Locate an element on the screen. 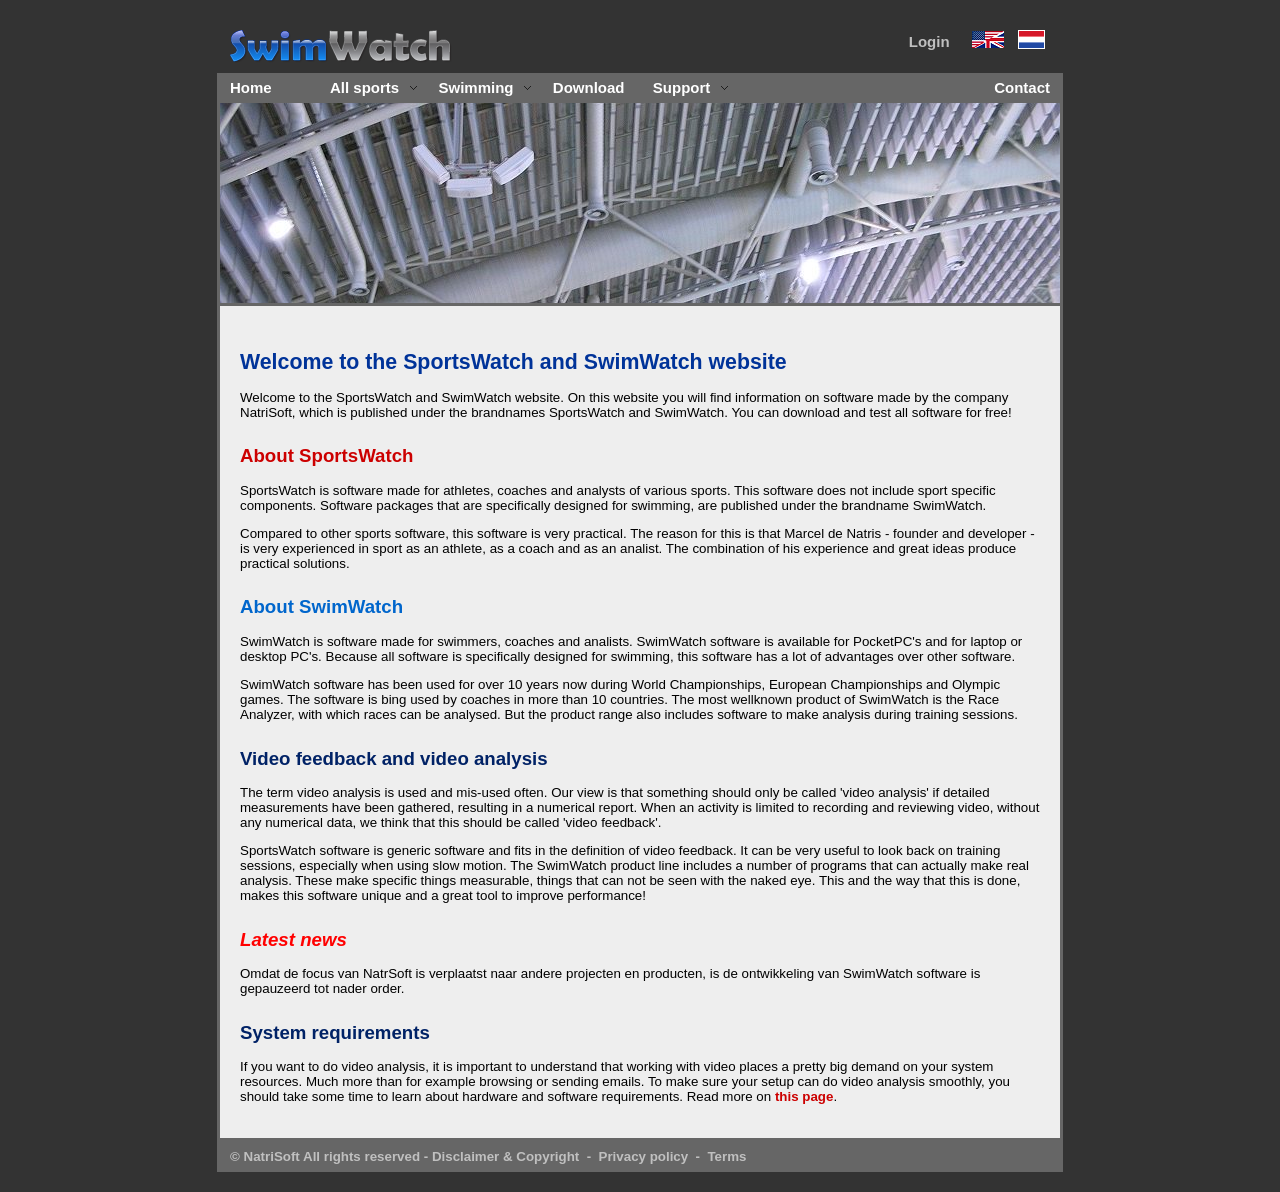  © NatriSoft All rights reserved - Disclaimer & Copyright is located at coordinates (404, 1156).